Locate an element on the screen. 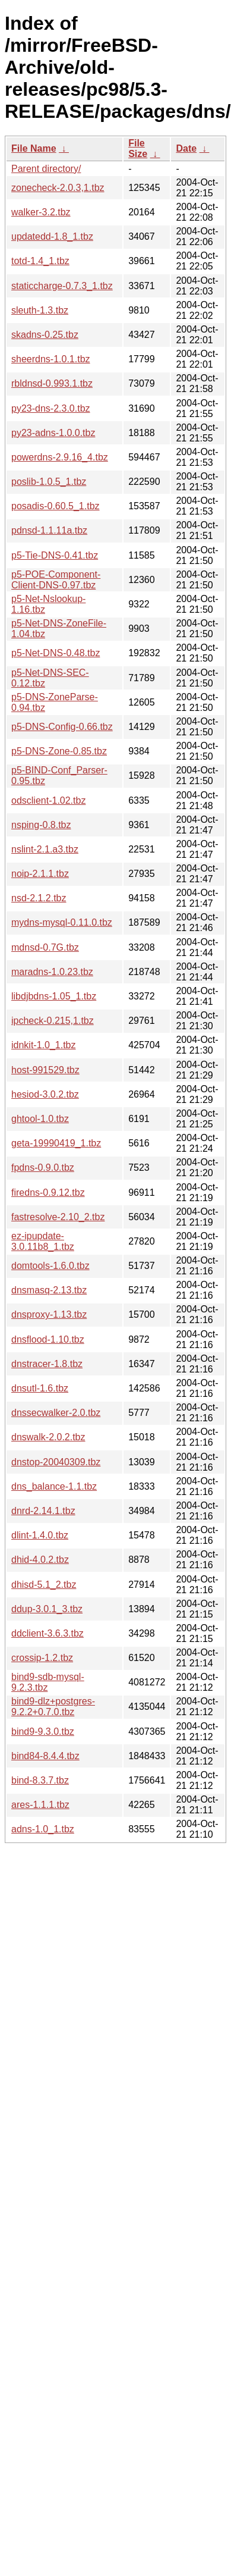 This screenshot has width=231, height=2576. dnstracer-1.8.tbz is located at coordinates (47, 1364).